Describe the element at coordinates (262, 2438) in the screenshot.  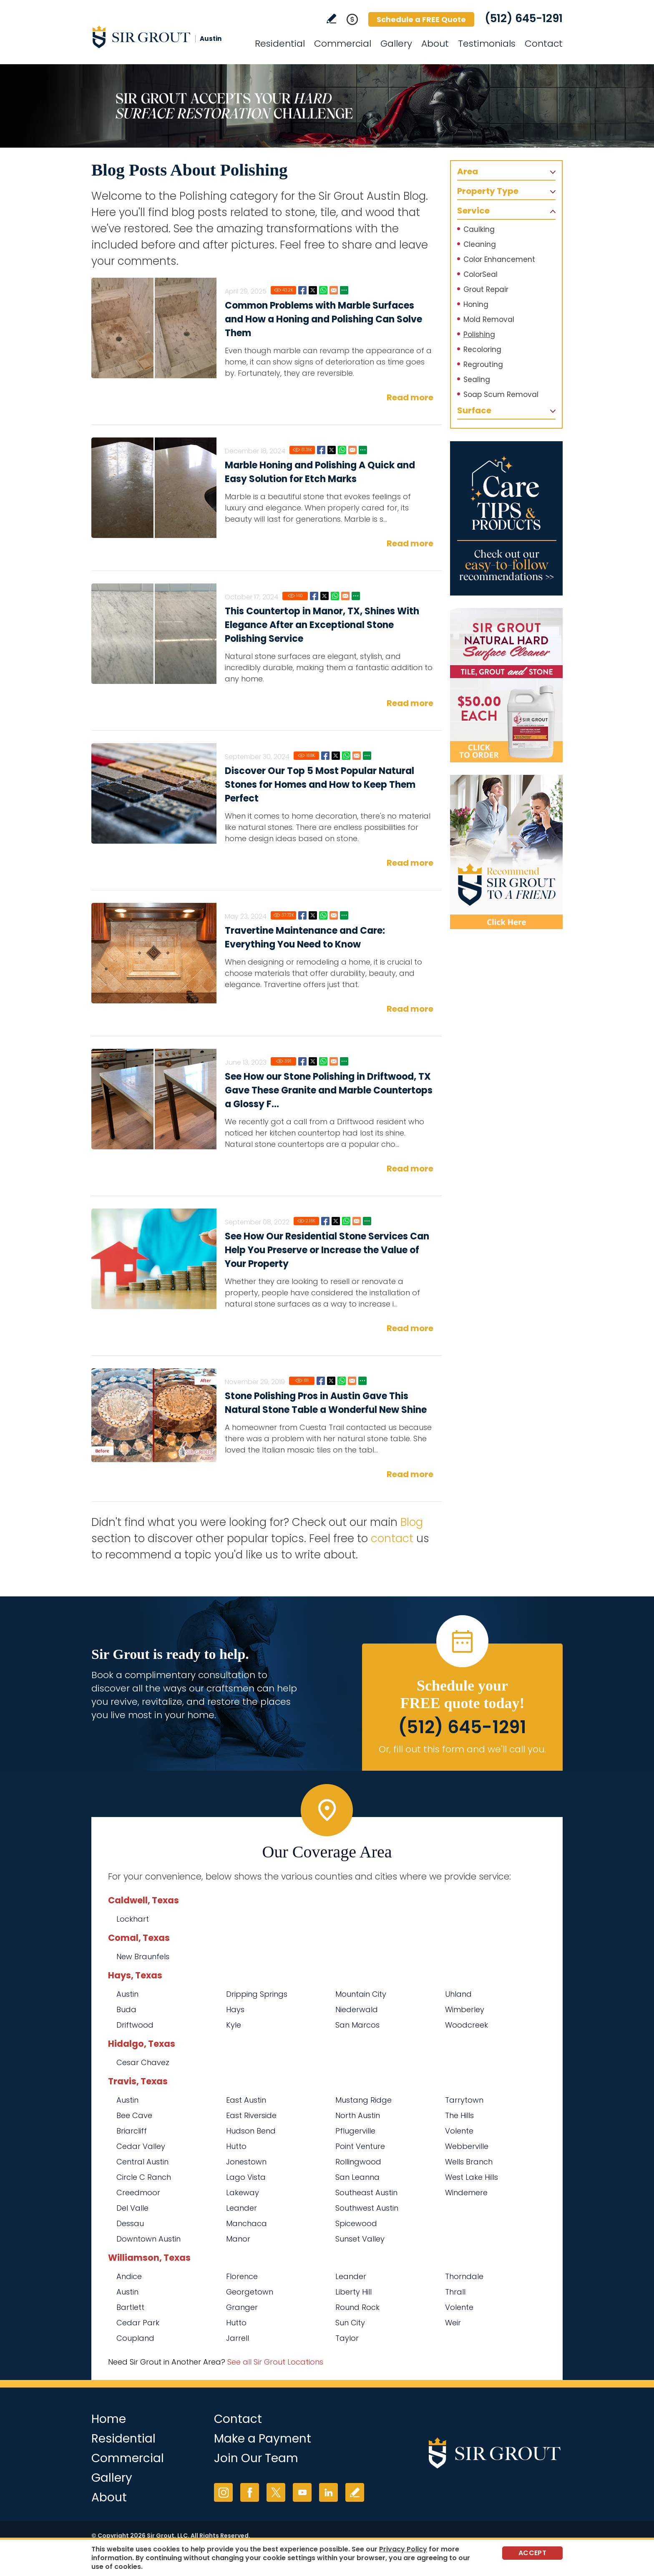
I see `Make a Payment [Go to Service Payment]` at that location.